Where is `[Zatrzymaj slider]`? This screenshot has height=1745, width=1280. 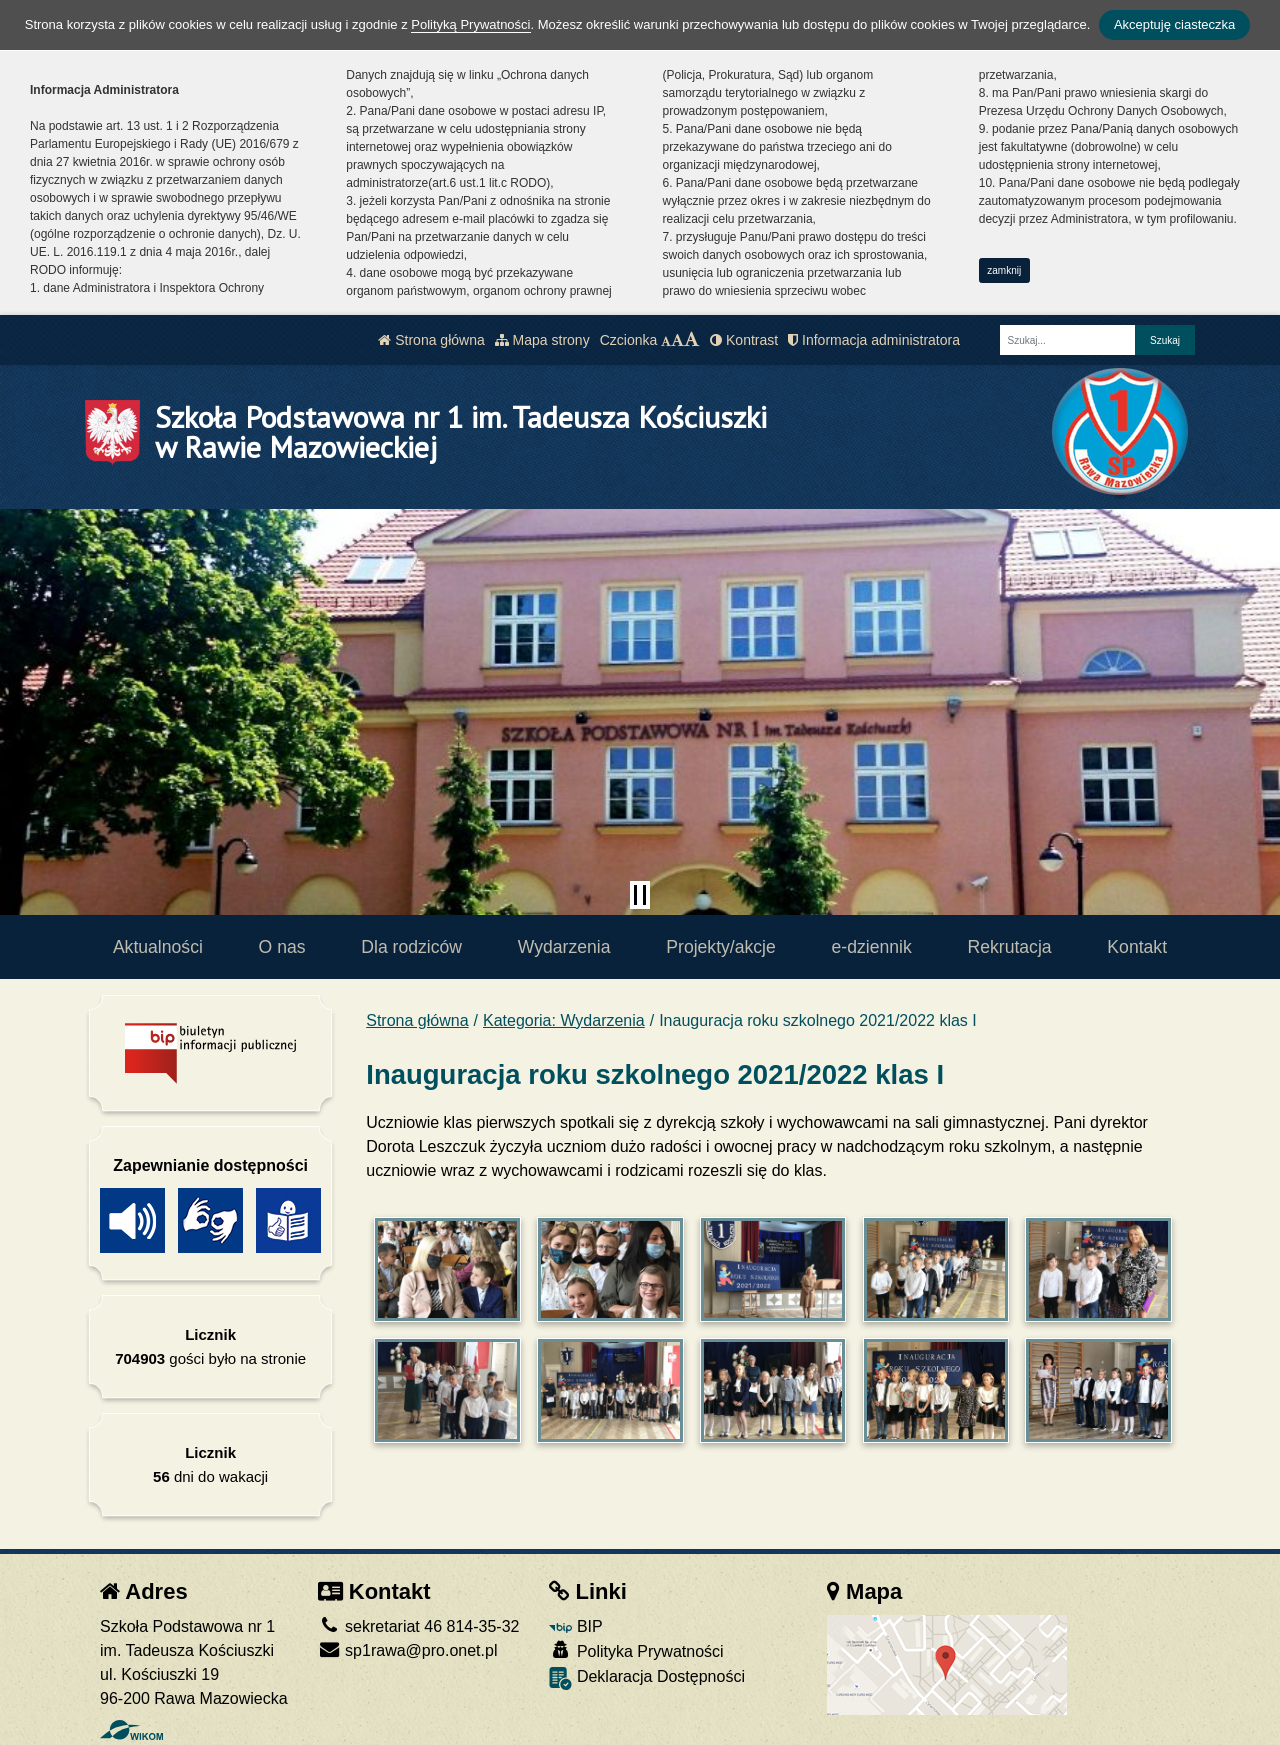
[Zatrzymaj slider] is located at coordinates (640, 895).